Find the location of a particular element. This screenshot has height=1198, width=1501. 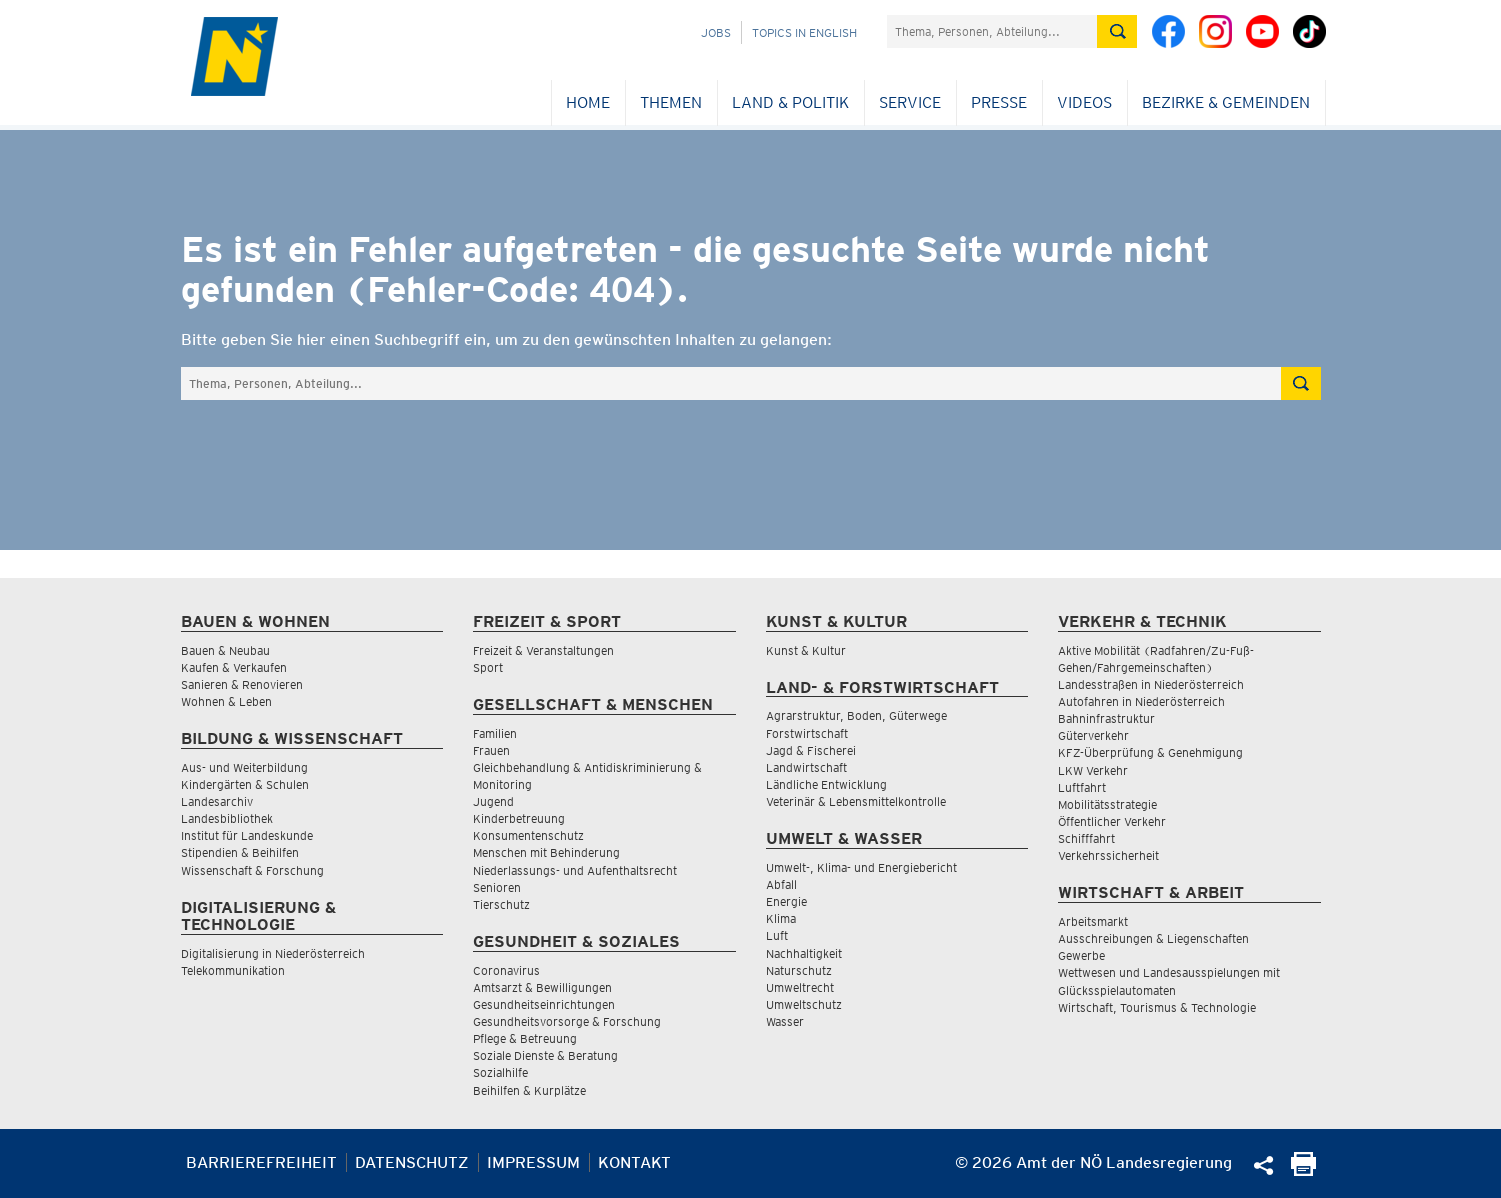

[Suche absetzen] is located at coordinates (1117, 31).